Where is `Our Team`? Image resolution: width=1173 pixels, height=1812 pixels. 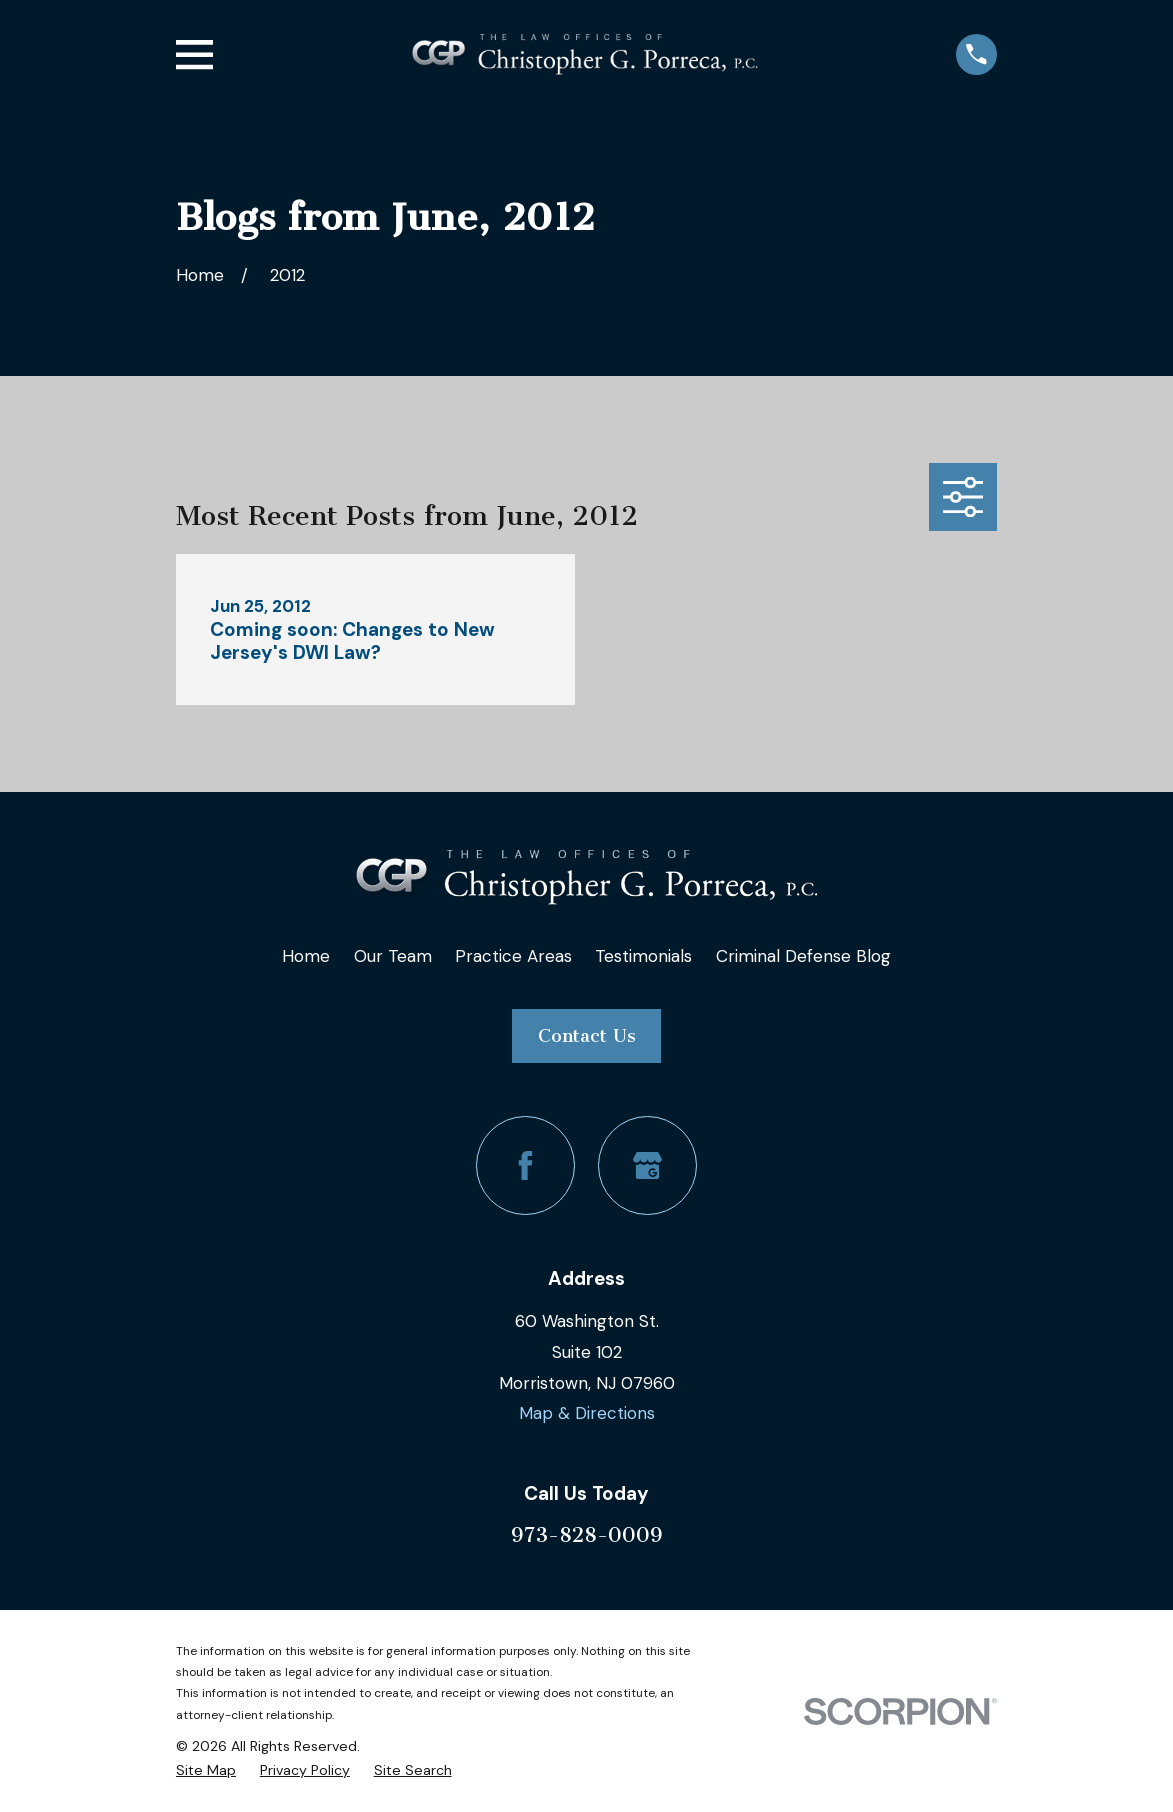
Our Team is located at coordinates (393, 956).